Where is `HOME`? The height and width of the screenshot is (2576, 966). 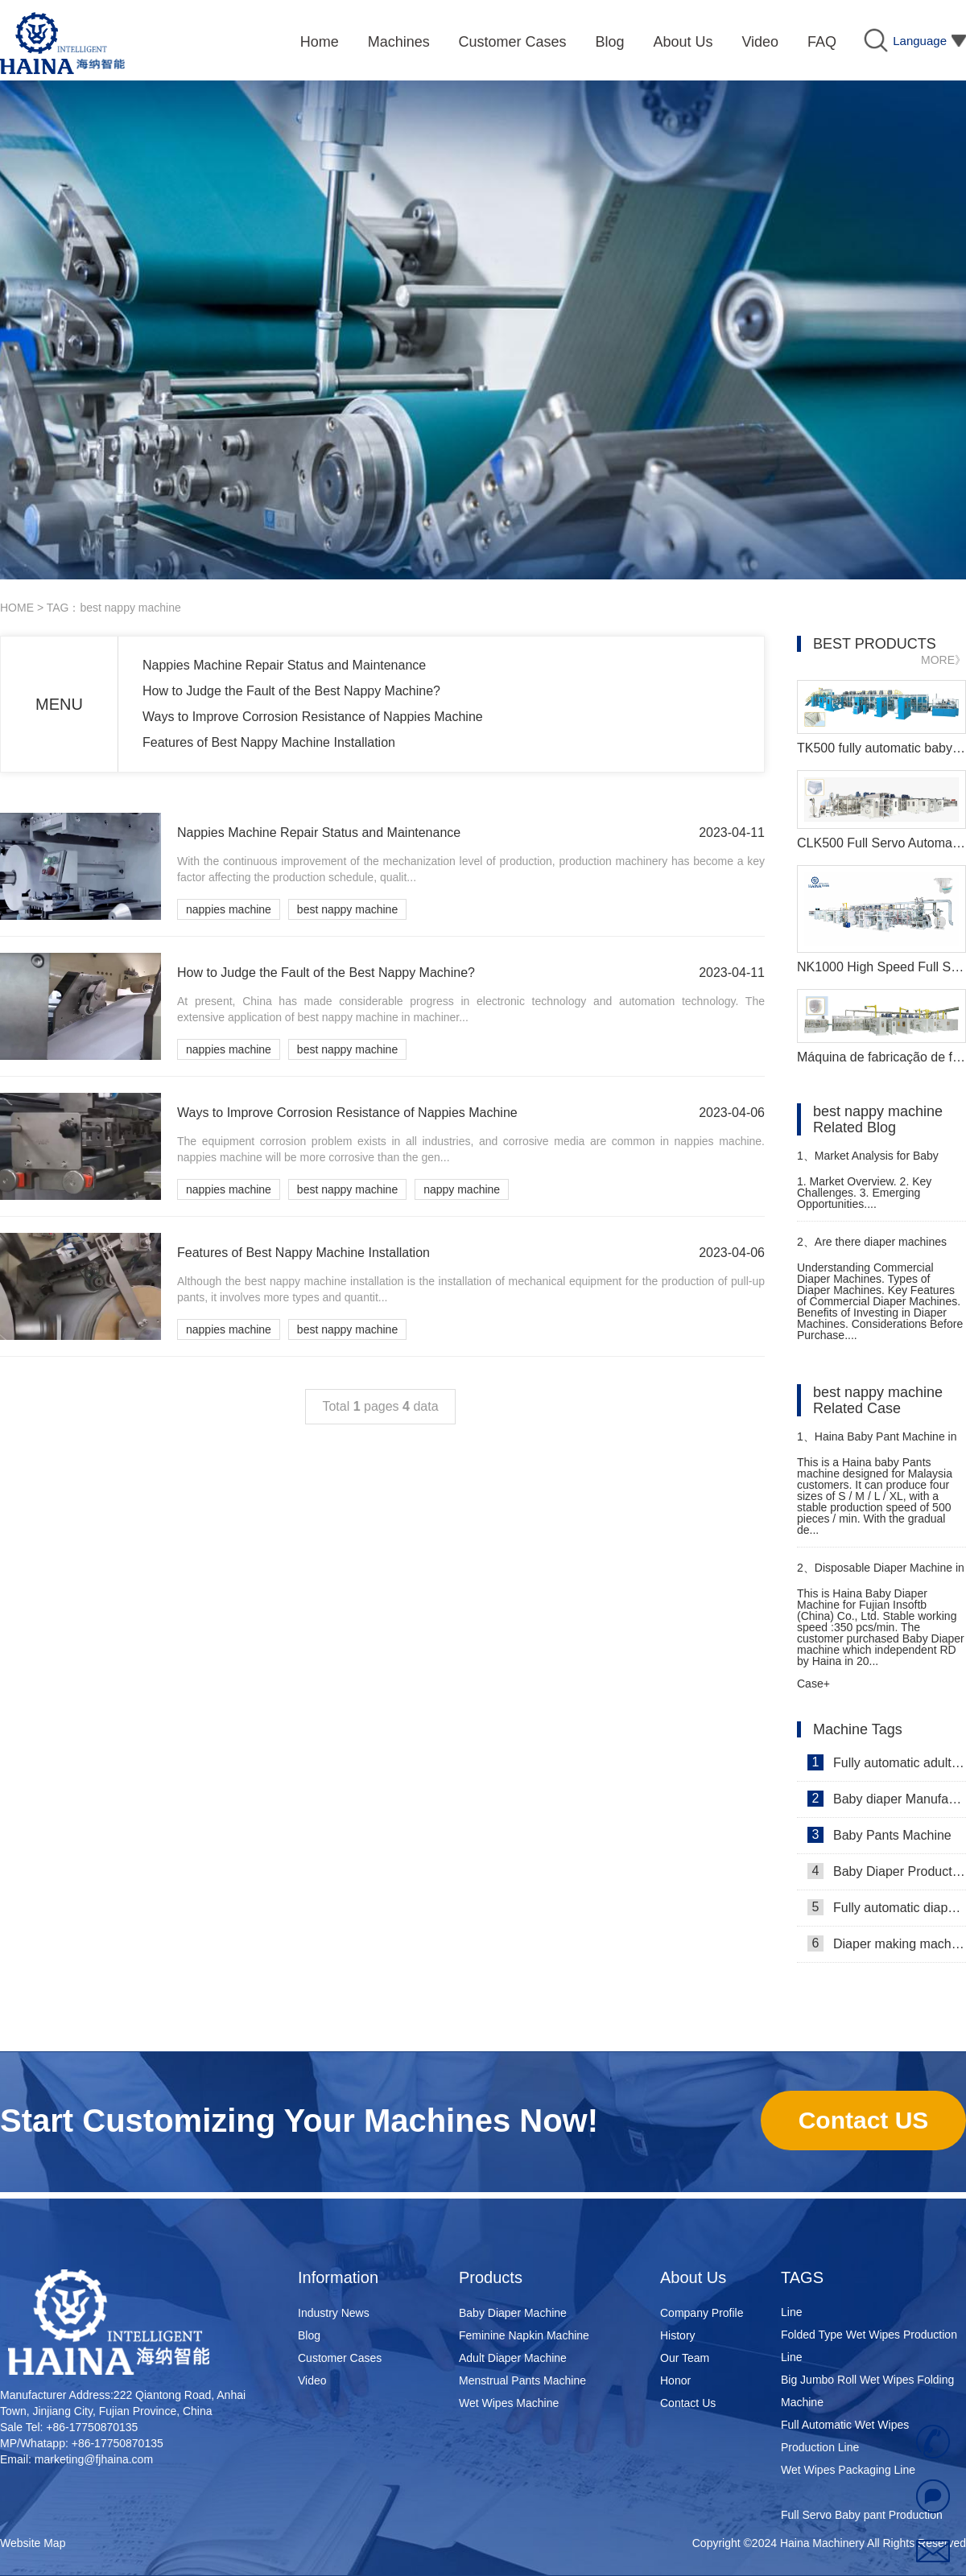 HOME is located at coordinates (17, 607).